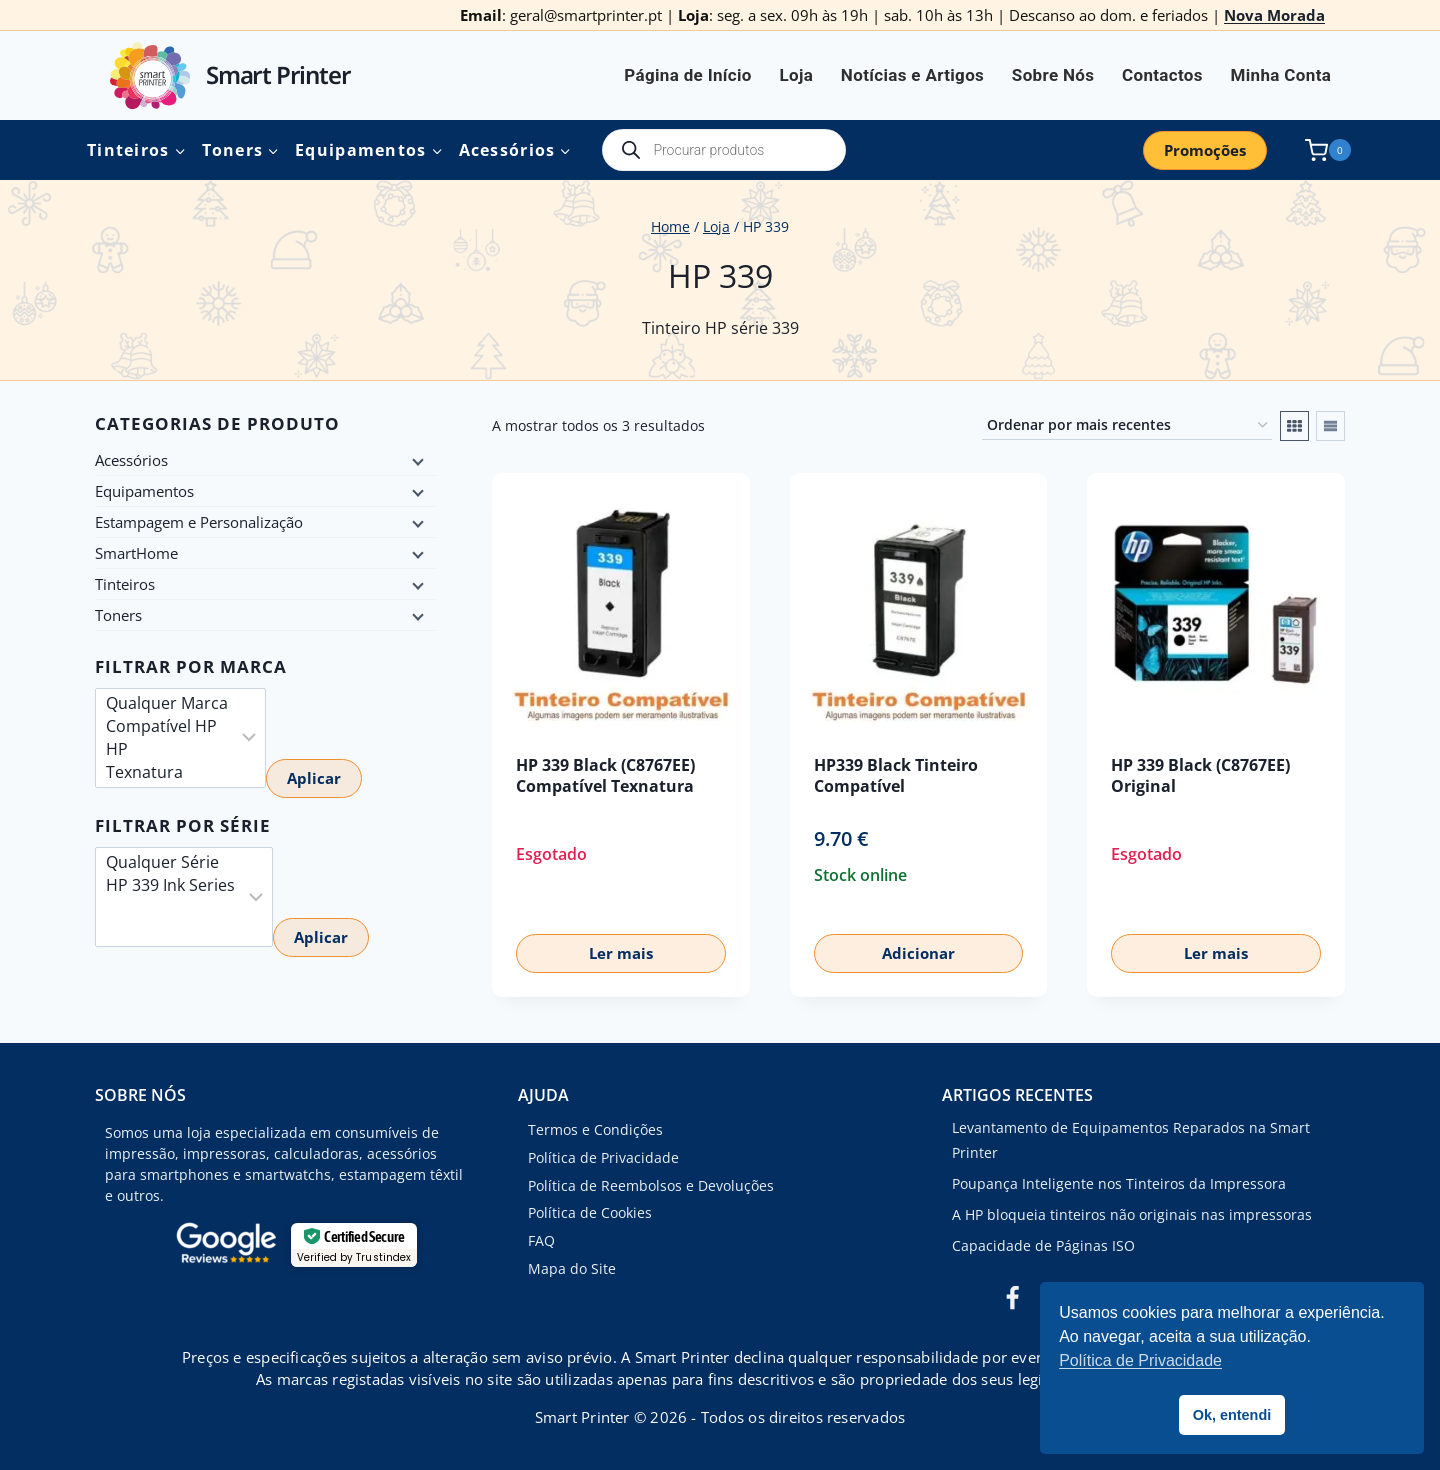 The height and width of the screenshot is (1470, 1440). What do you see at coordinates (621, 953) in the screenshot?
I see `Ler mais [Leia mais sobre “HP 339 Black (C8767EE) Compatível Texnatura”]` at bounding box center [621, 953].